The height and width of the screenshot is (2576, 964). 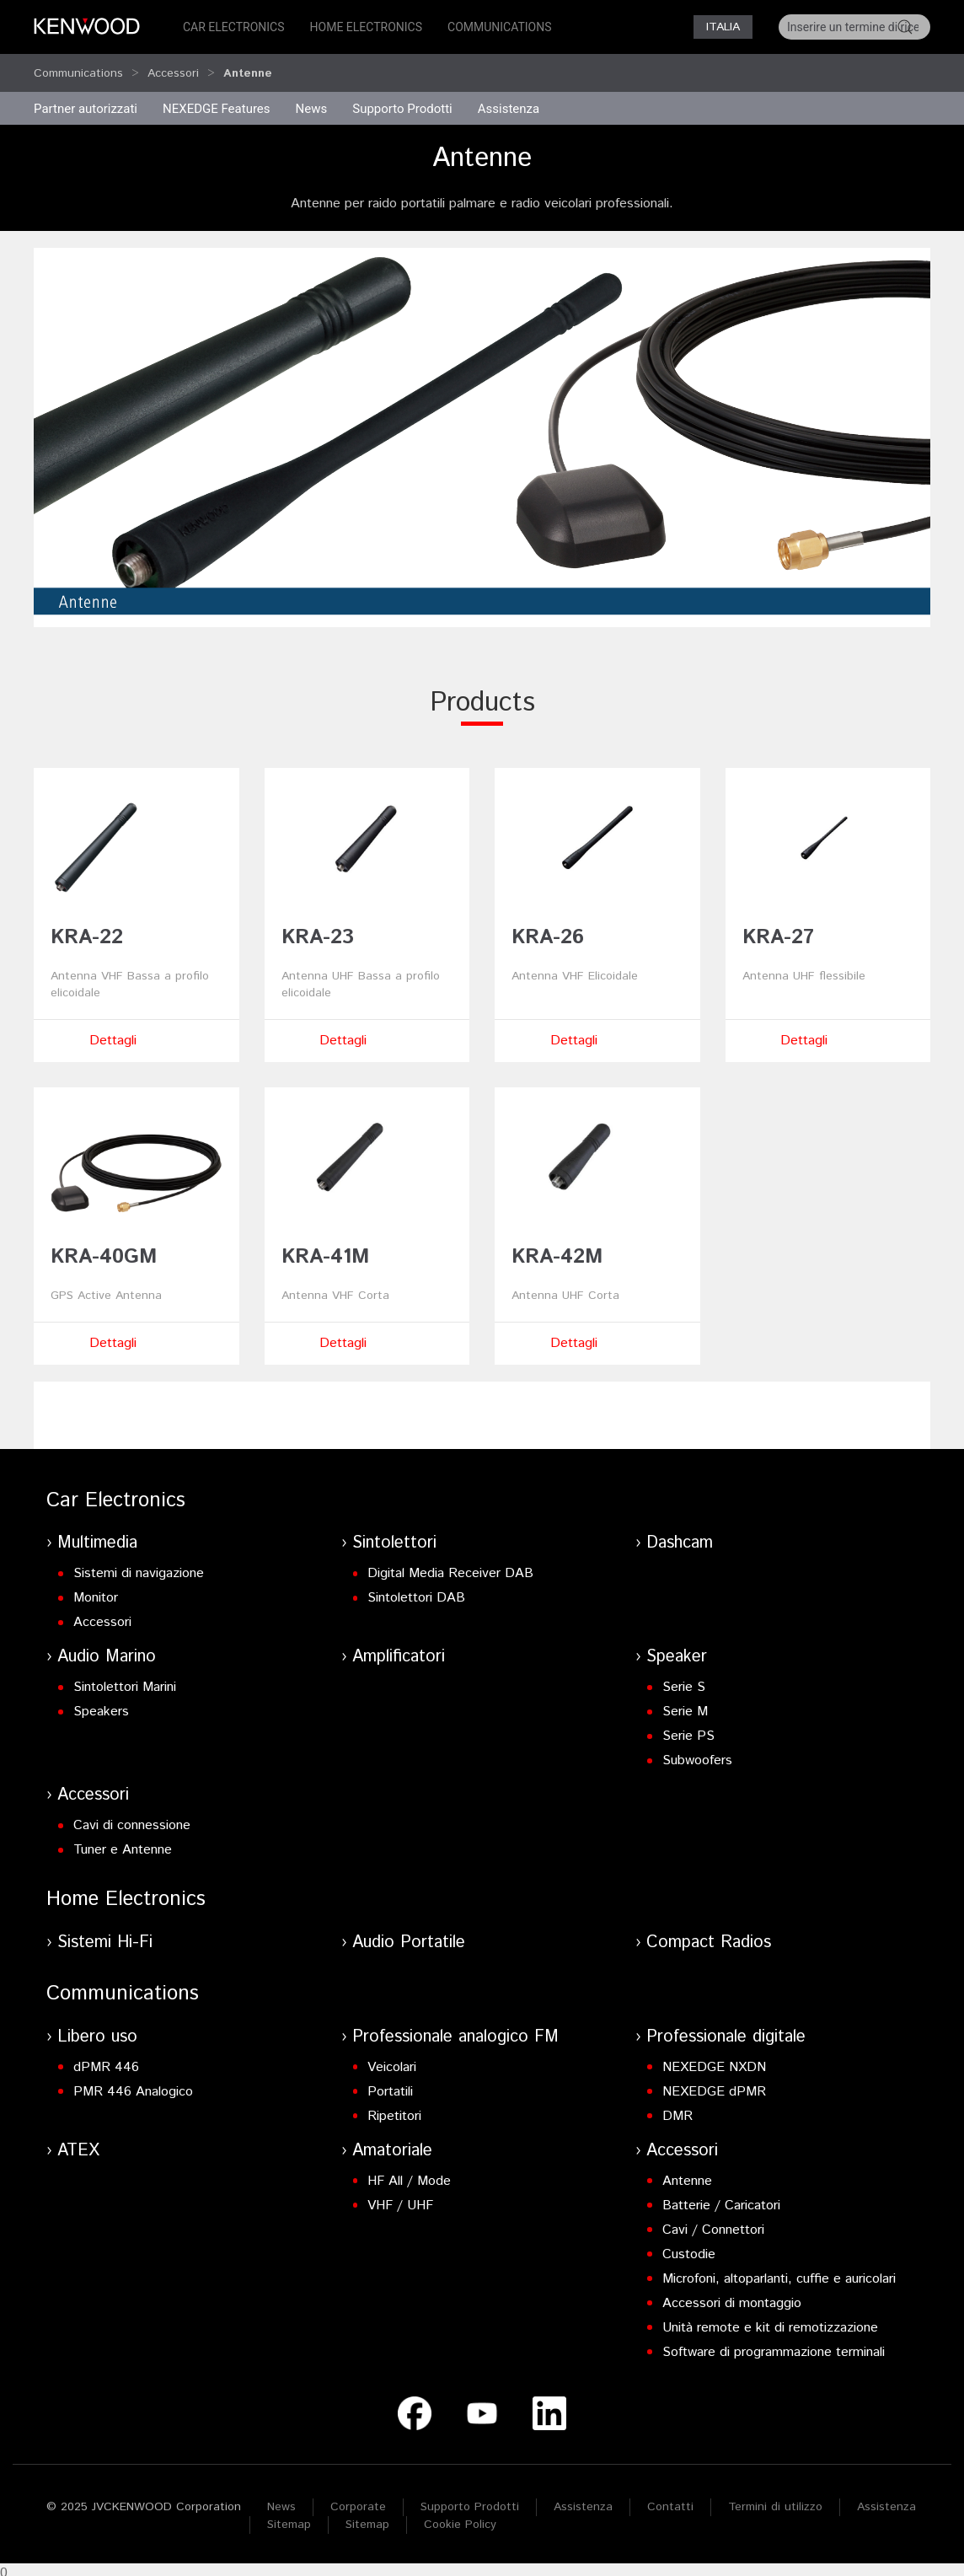 I want to click on Assistenza, so click(x=583, y=2499).